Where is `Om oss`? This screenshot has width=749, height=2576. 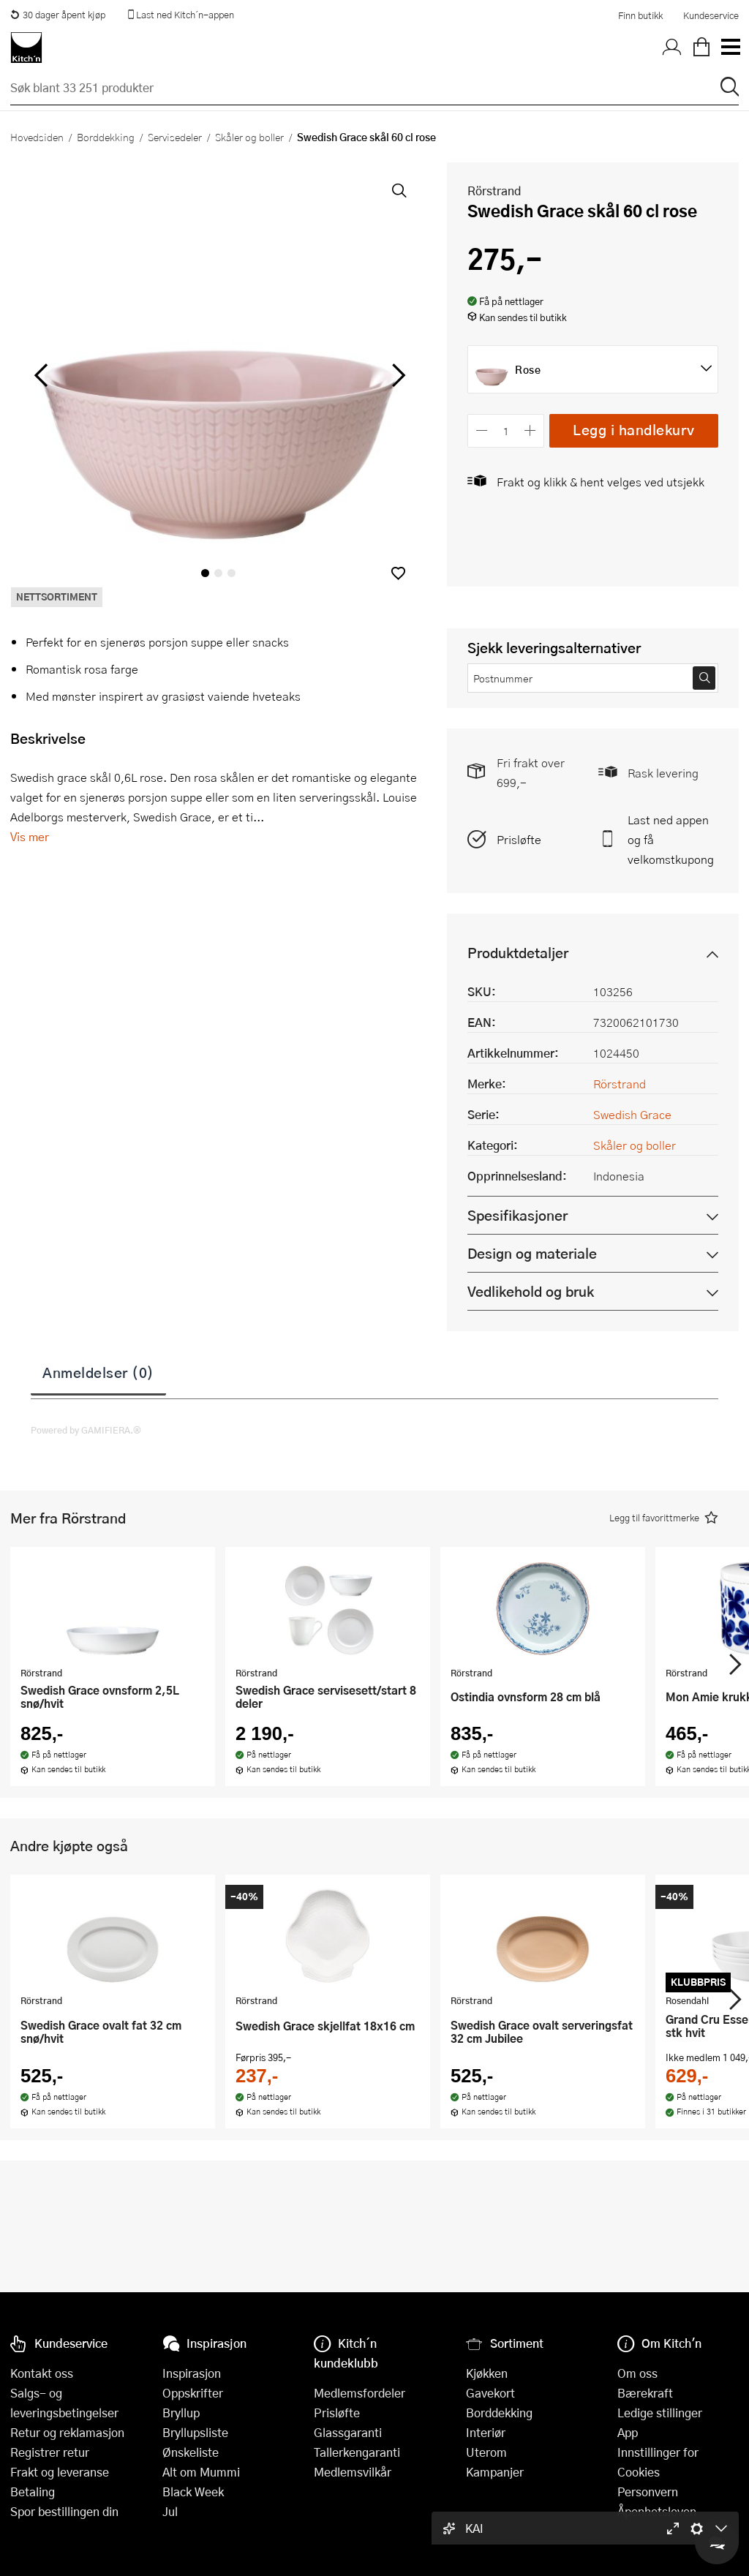
Om oss is located at coordinates (637, 2373).